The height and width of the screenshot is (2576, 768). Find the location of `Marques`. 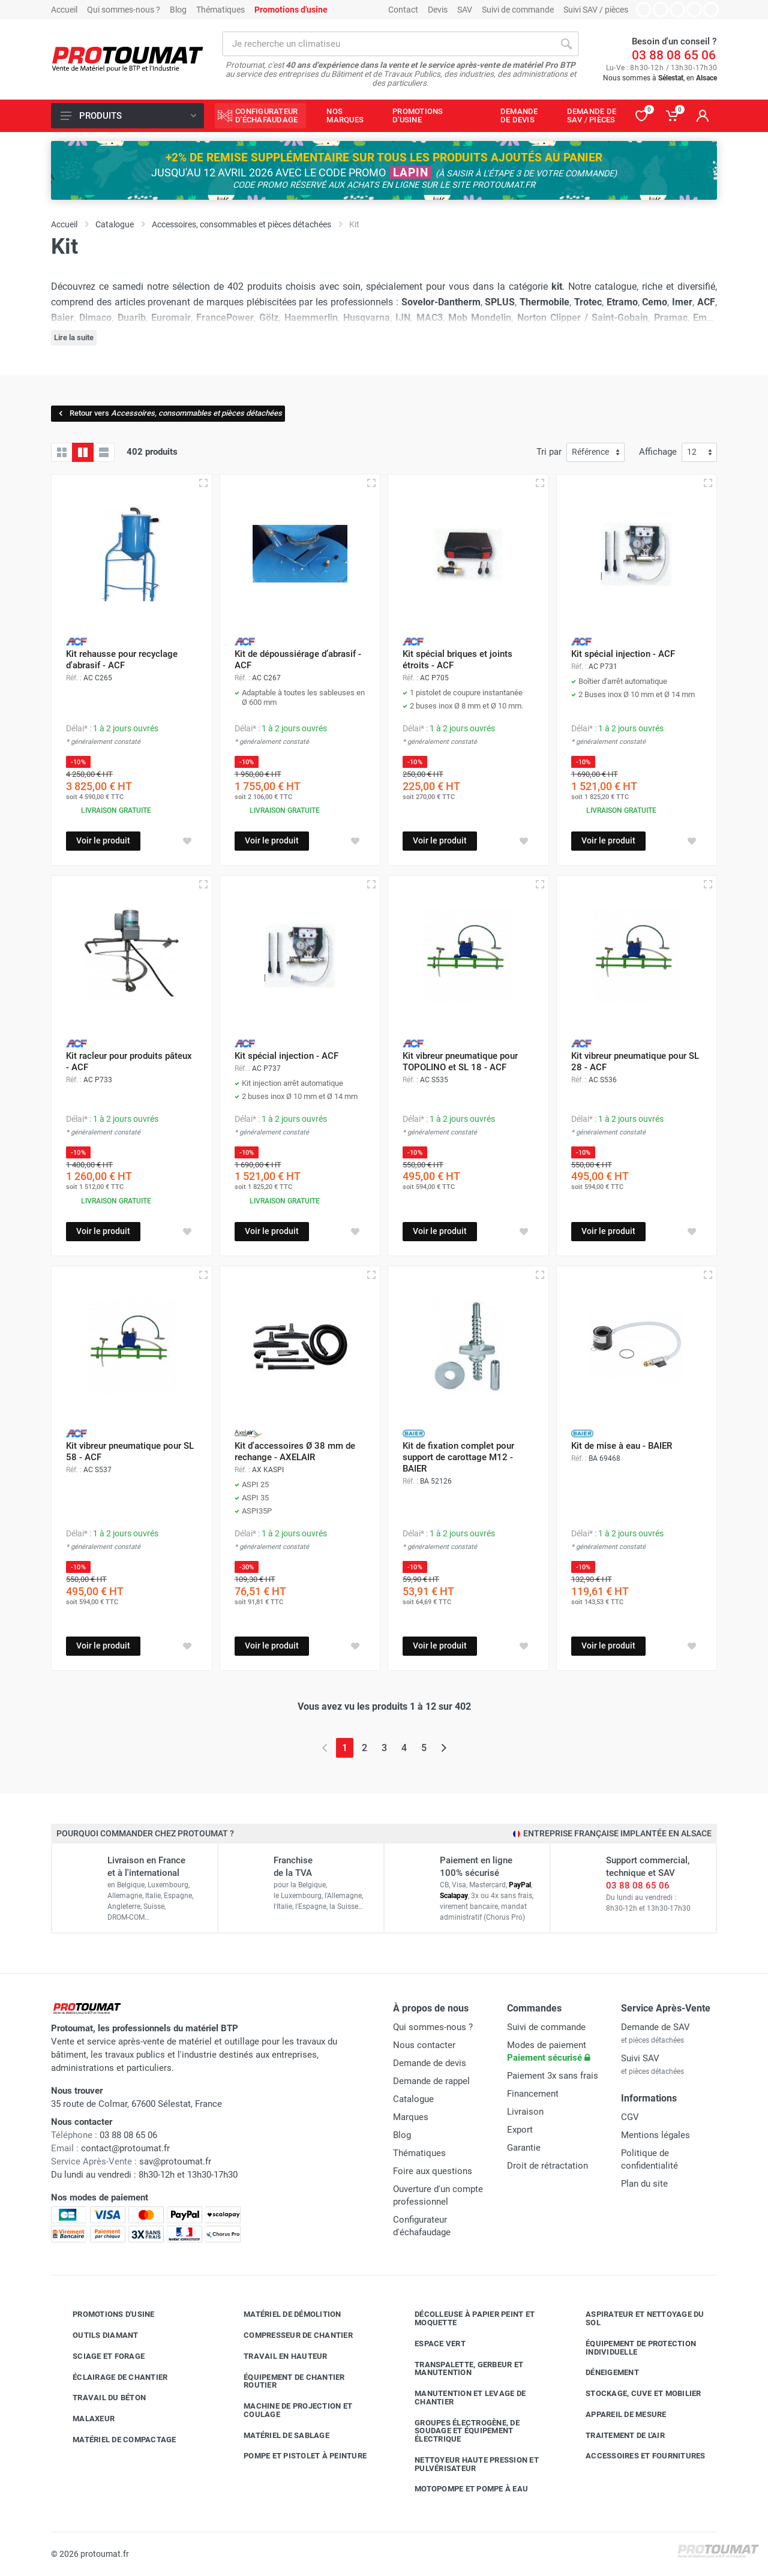

Marques is located at coordinates (410, 2117).